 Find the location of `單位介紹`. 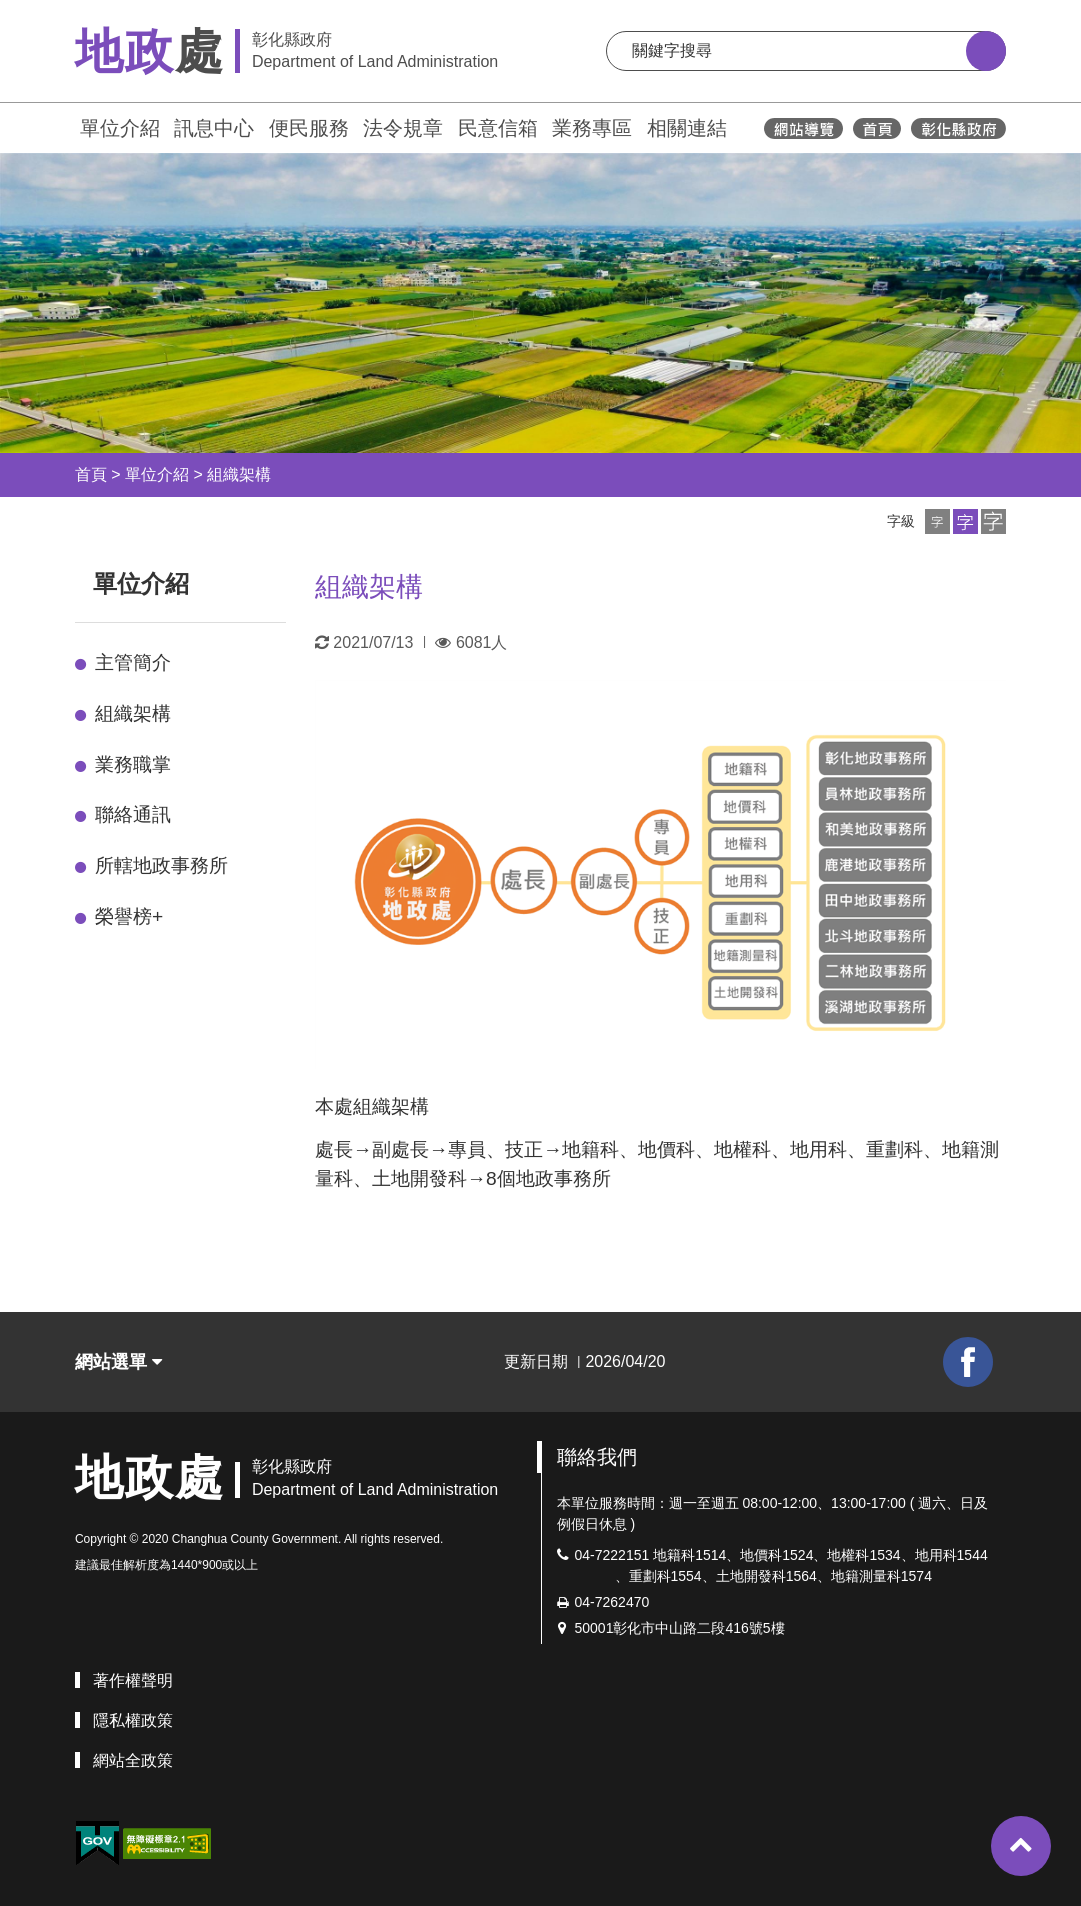

單位介紹 is located at coordinates (120, 128).